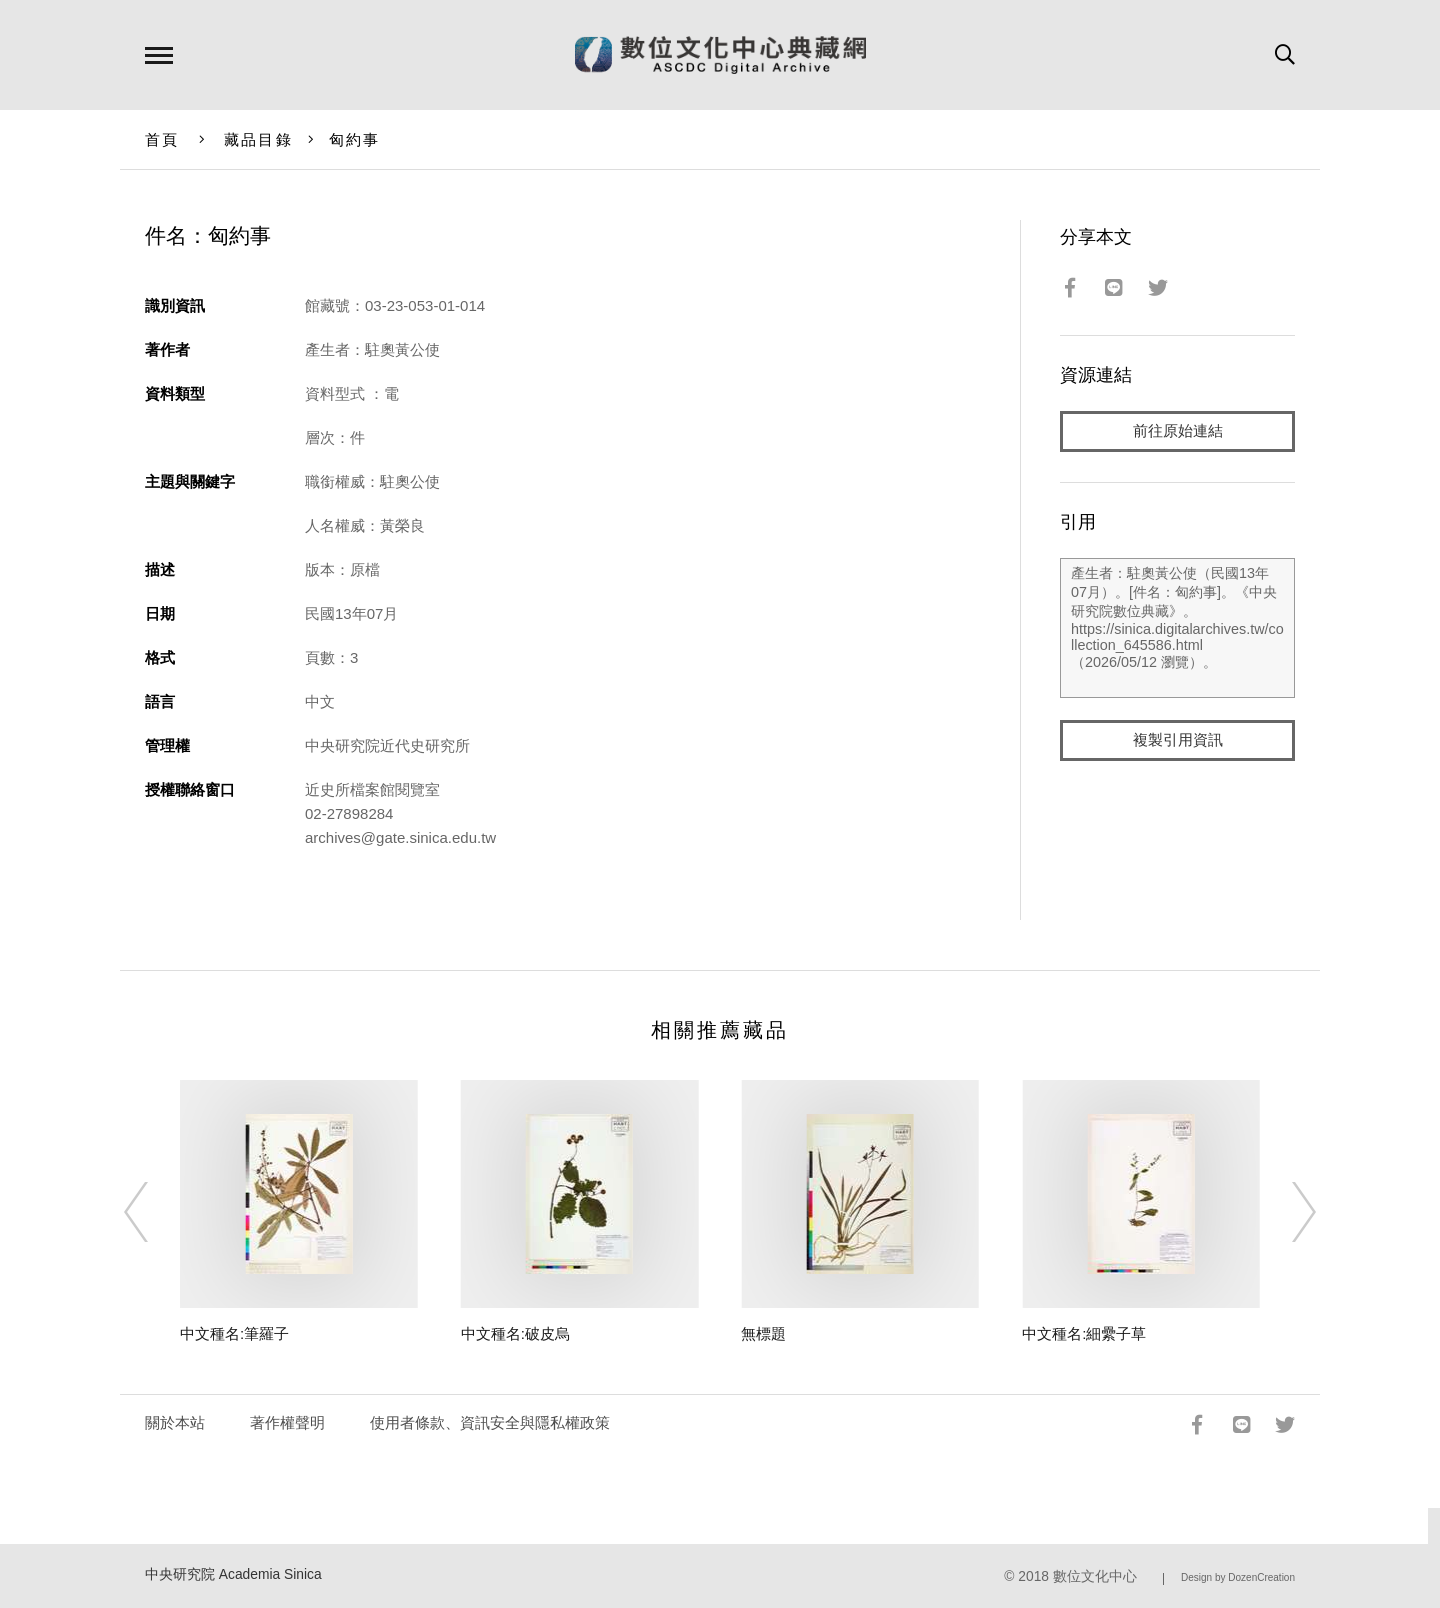  What do you see at coordinates (1286, 1212) in the screenshot?
I see `[Next]` at bounding box center [1286, 1212].